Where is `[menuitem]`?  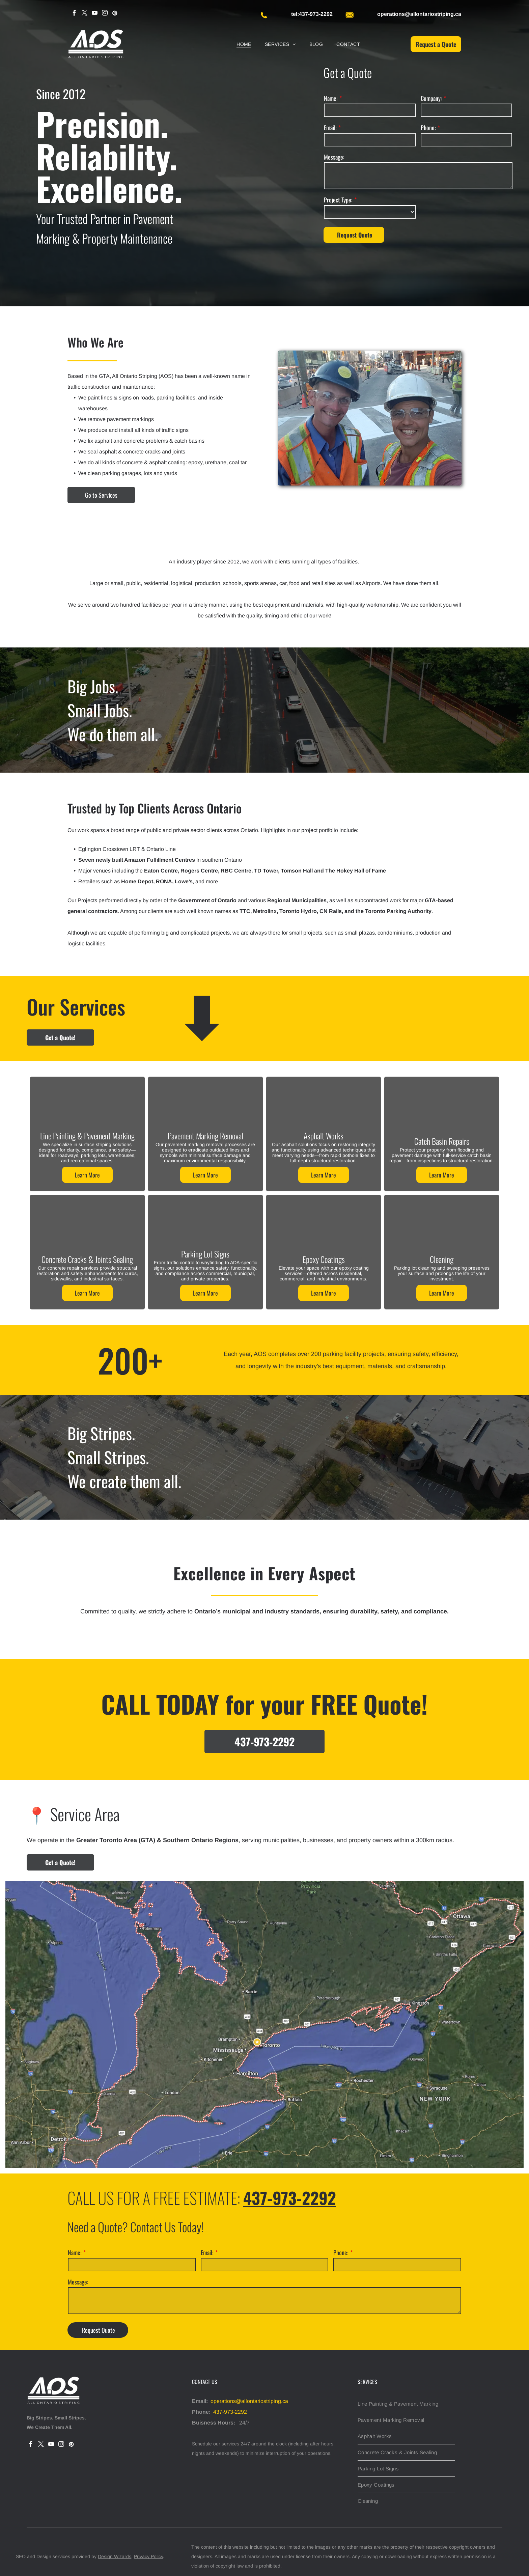
[menuitem] is located at coordinates (244, 44).